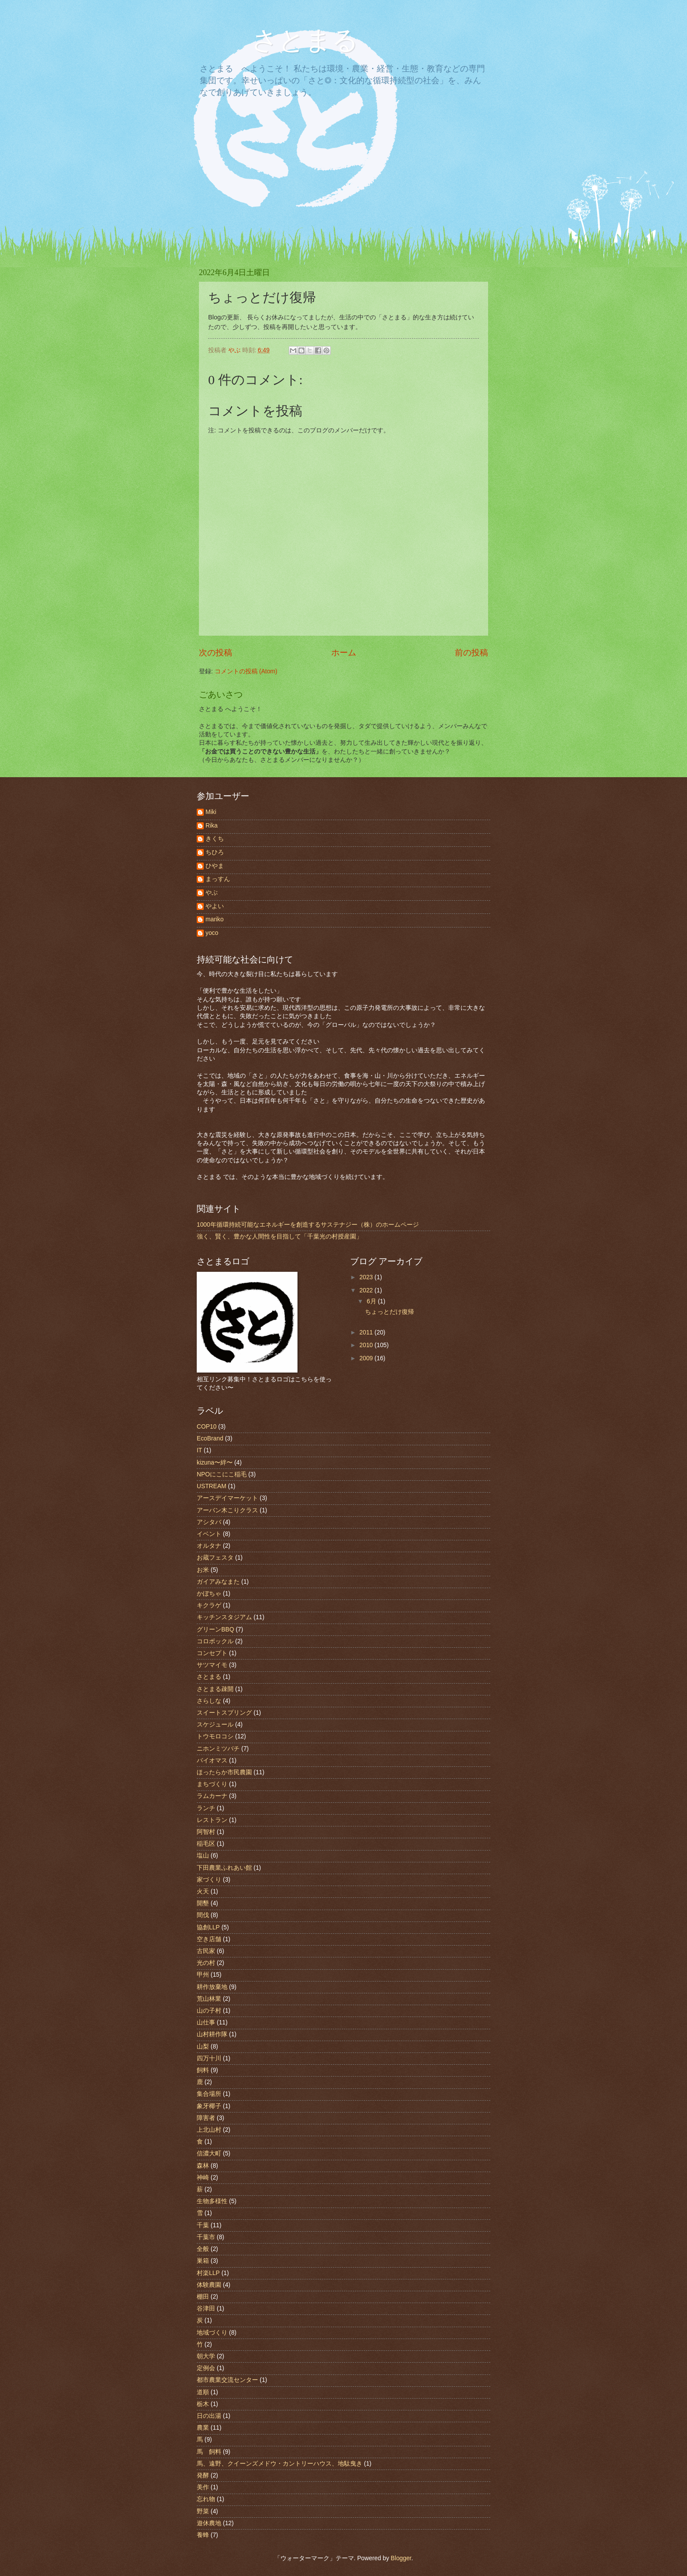 The image size is (687, 2576). Describe the element at coordinates (212, 1987) in the screenshot. I see `耕作放棄地` at that location.